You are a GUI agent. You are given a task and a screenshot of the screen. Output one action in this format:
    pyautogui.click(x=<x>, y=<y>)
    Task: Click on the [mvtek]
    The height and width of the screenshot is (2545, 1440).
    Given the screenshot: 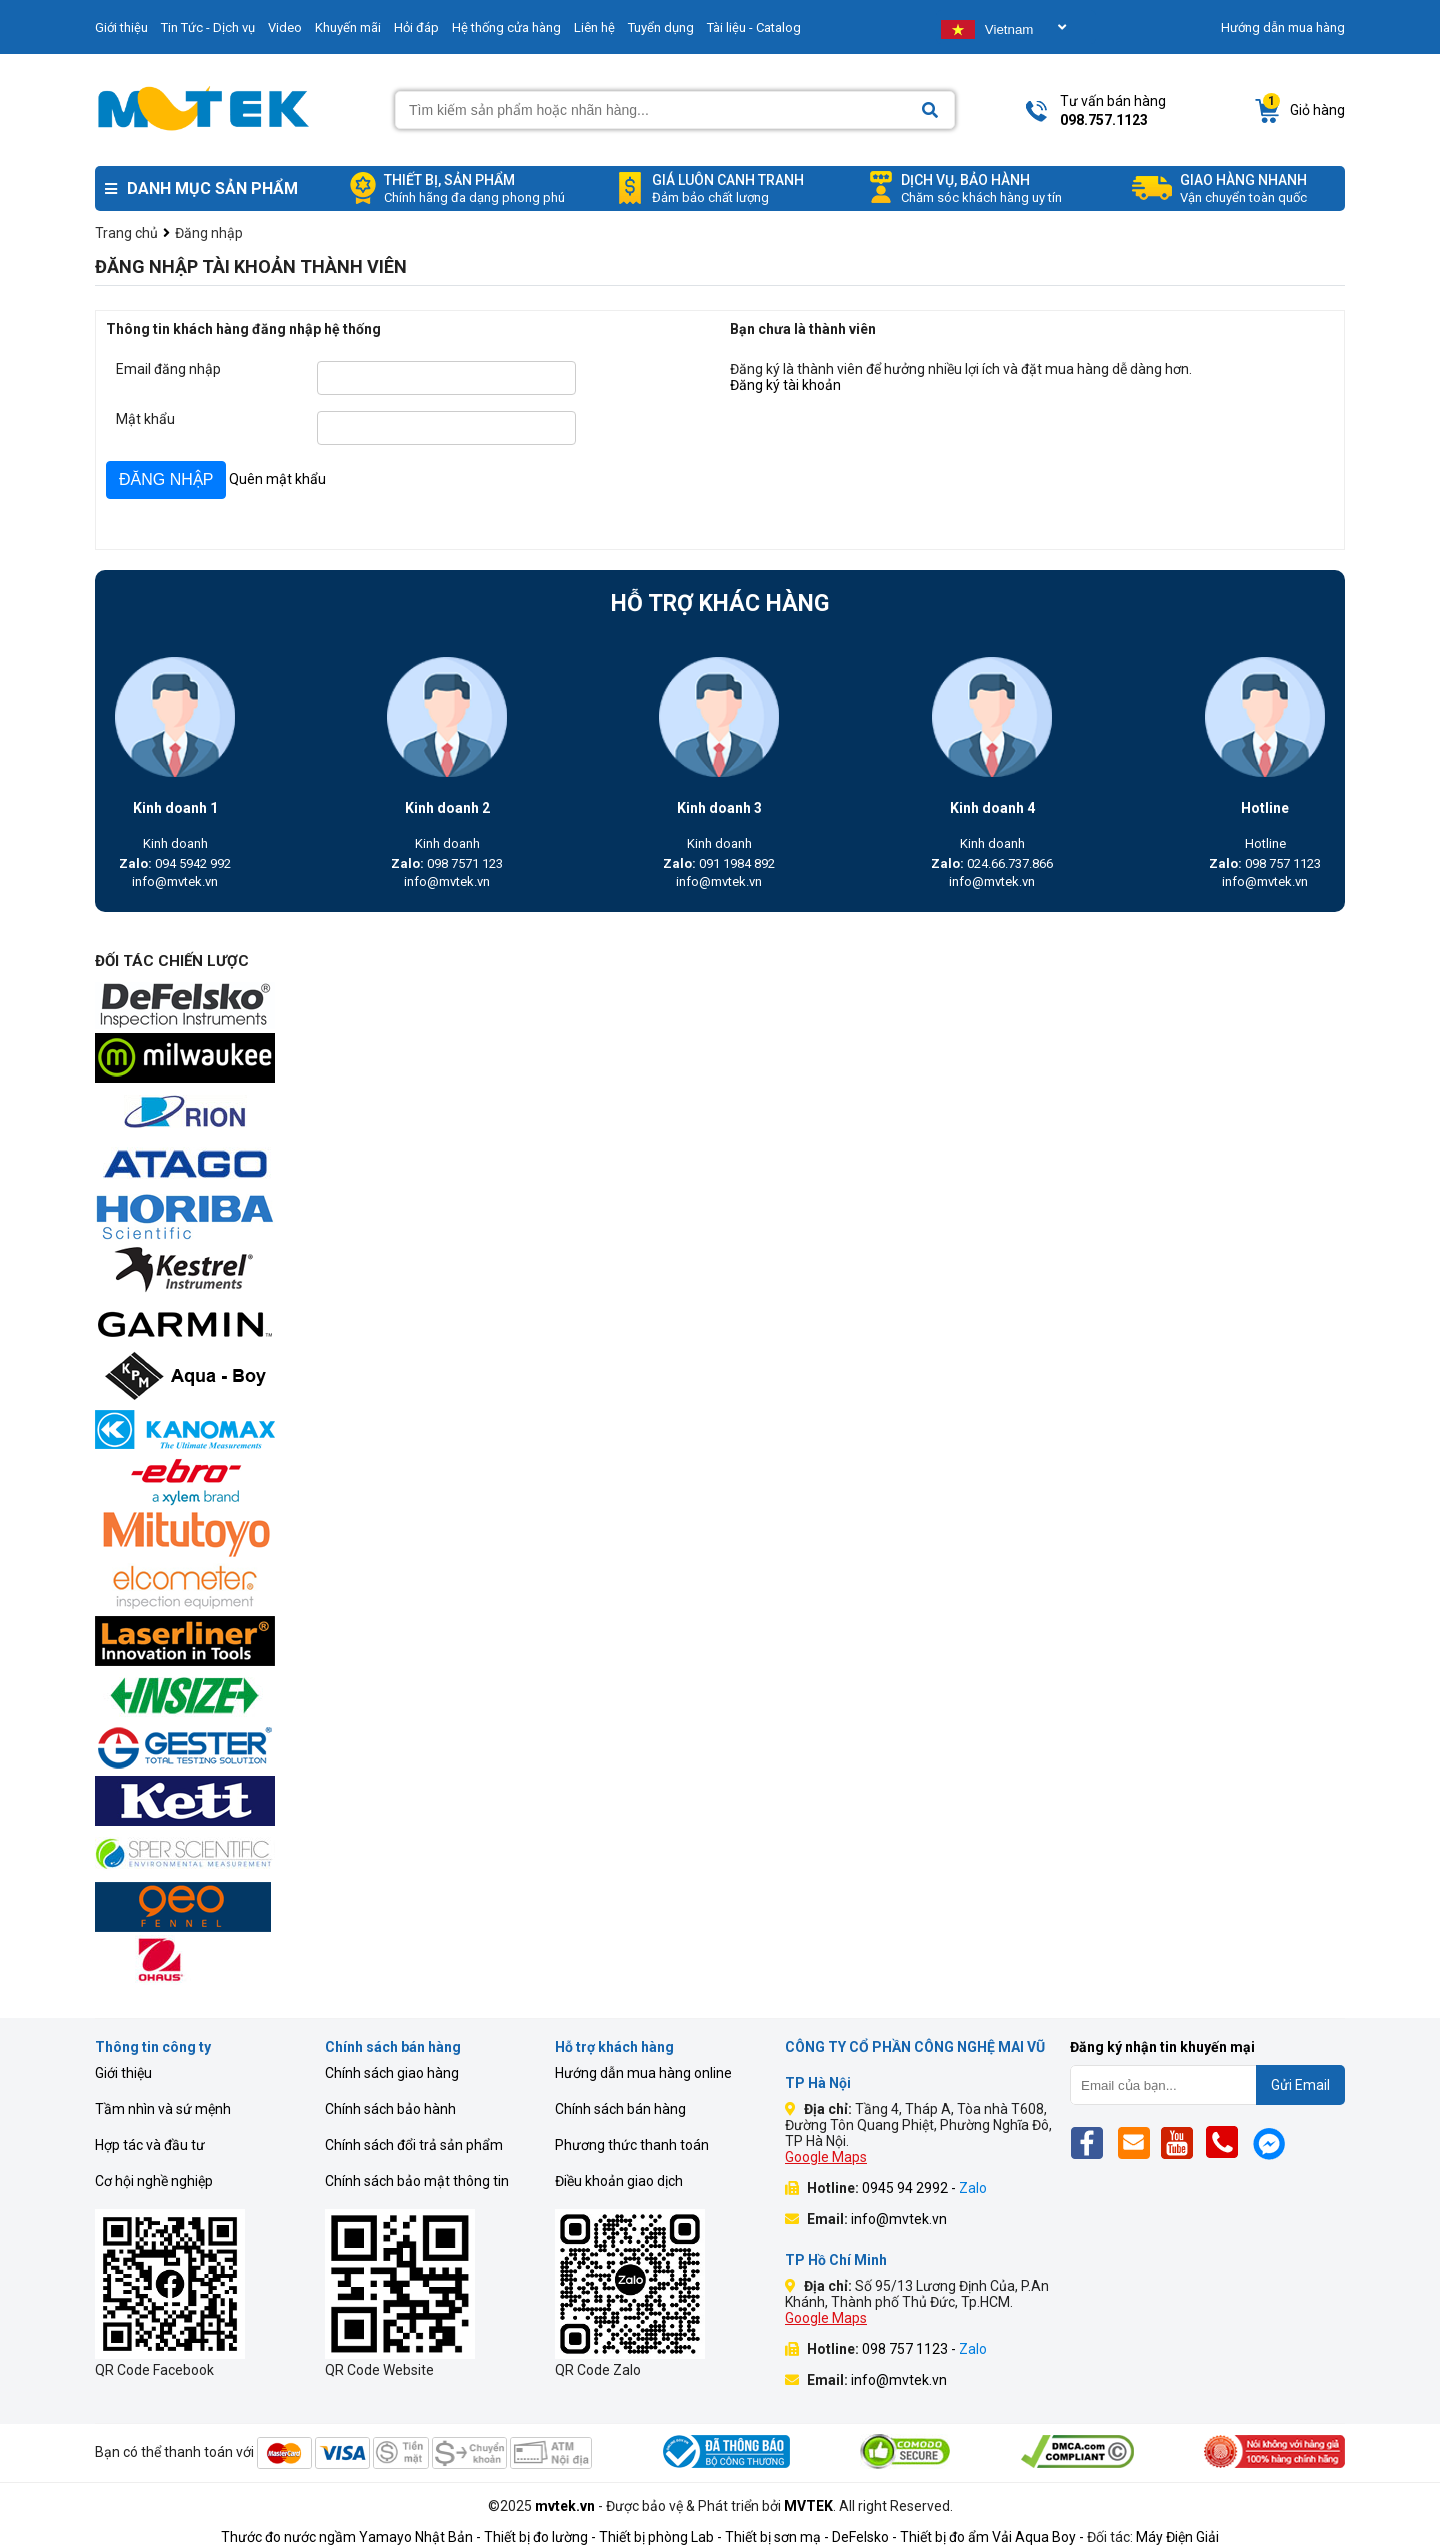 What is the action you would take?
    pyautogui.click(x=720, y=1006)
    